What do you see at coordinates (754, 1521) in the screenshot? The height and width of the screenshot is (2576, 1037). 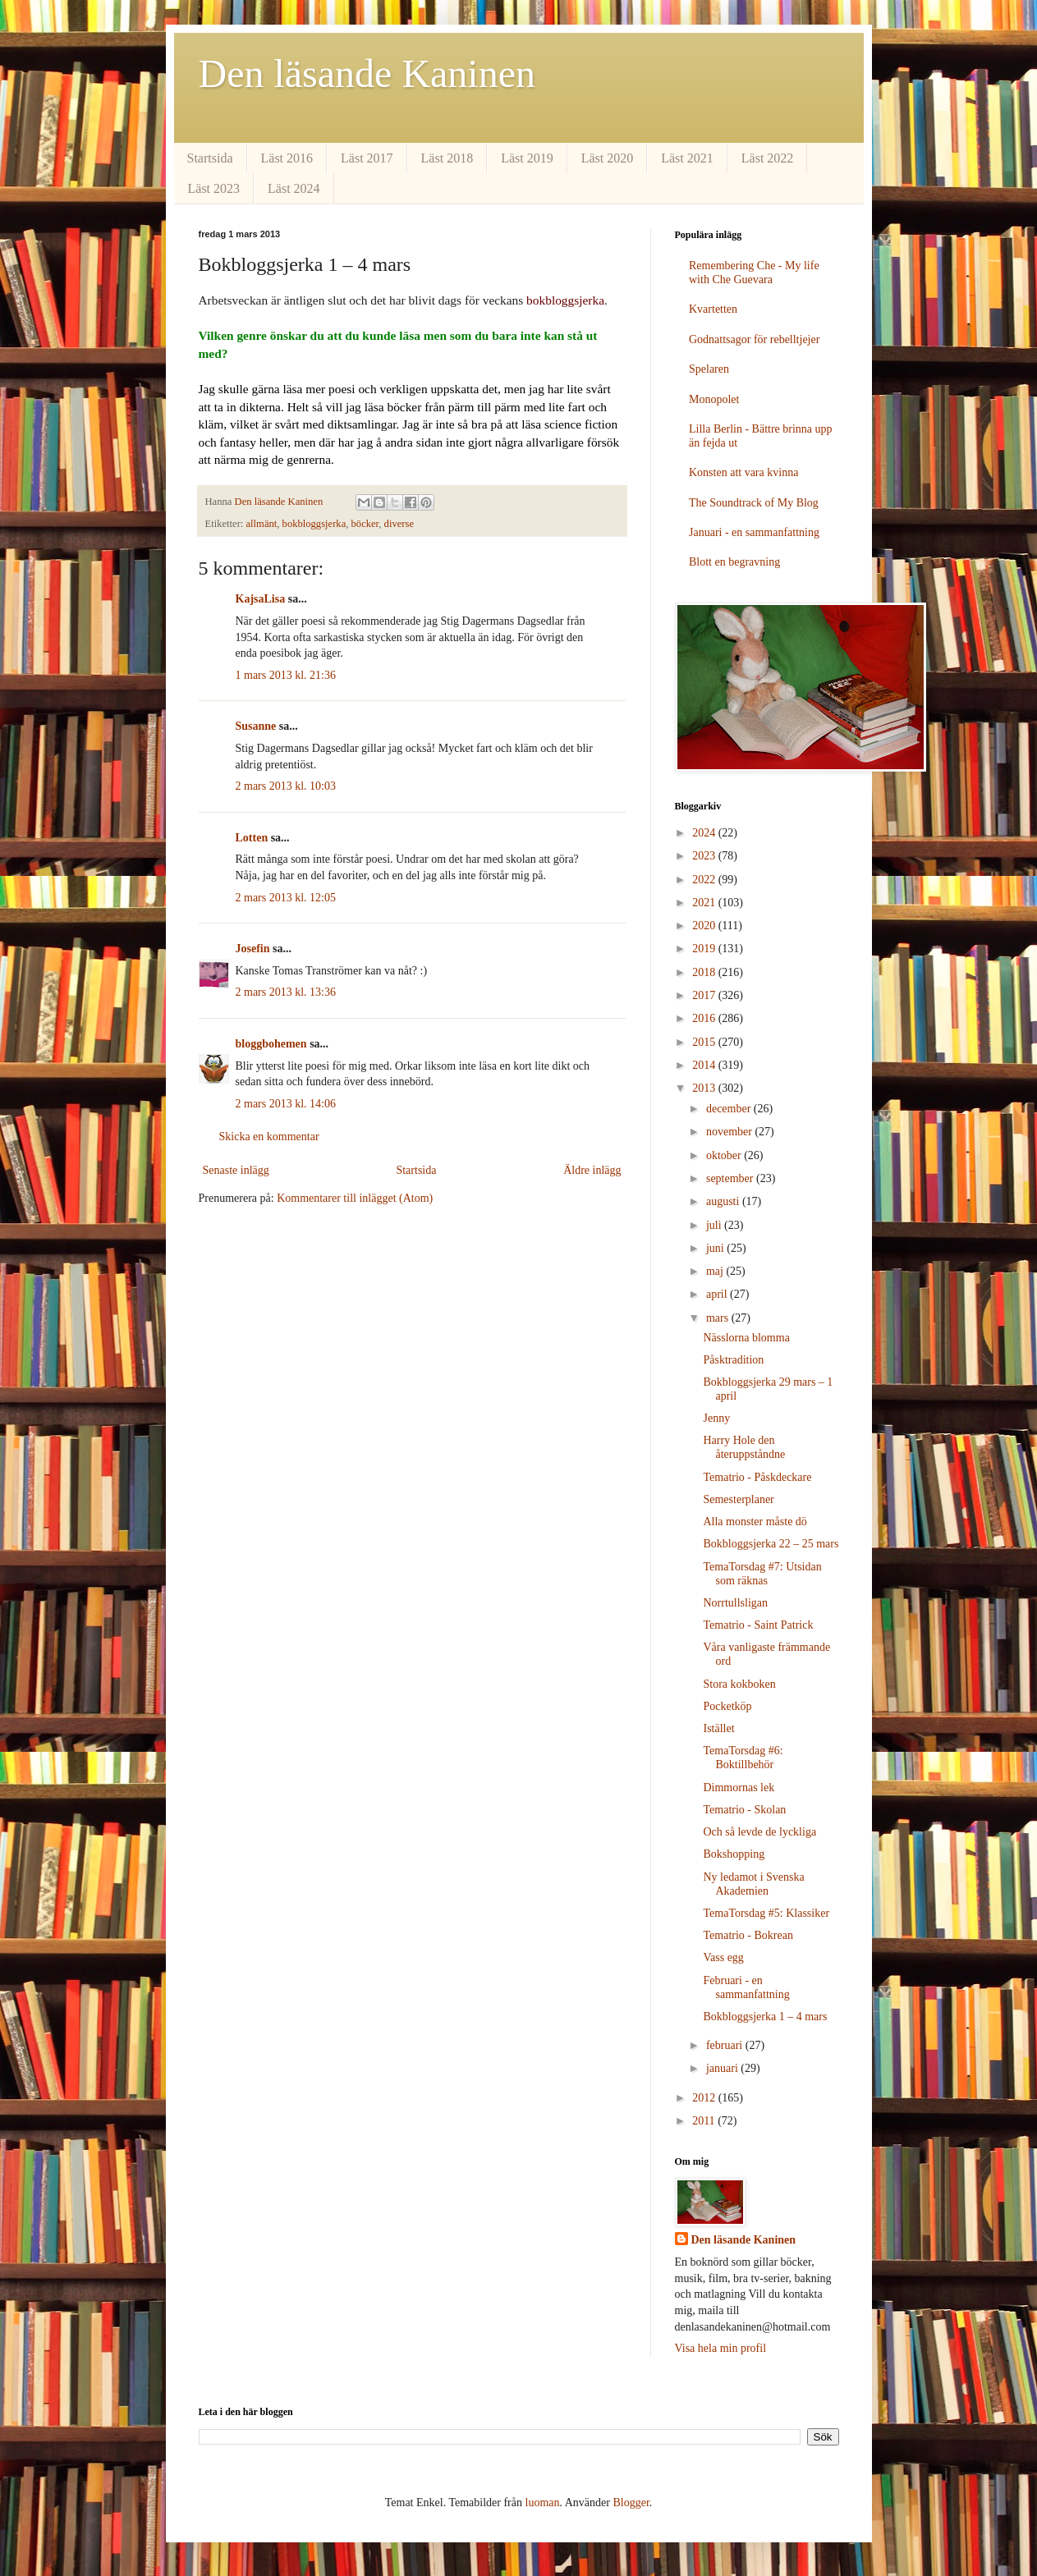 I see `Alla monster måste dö` at bounding box center [754, 1521].